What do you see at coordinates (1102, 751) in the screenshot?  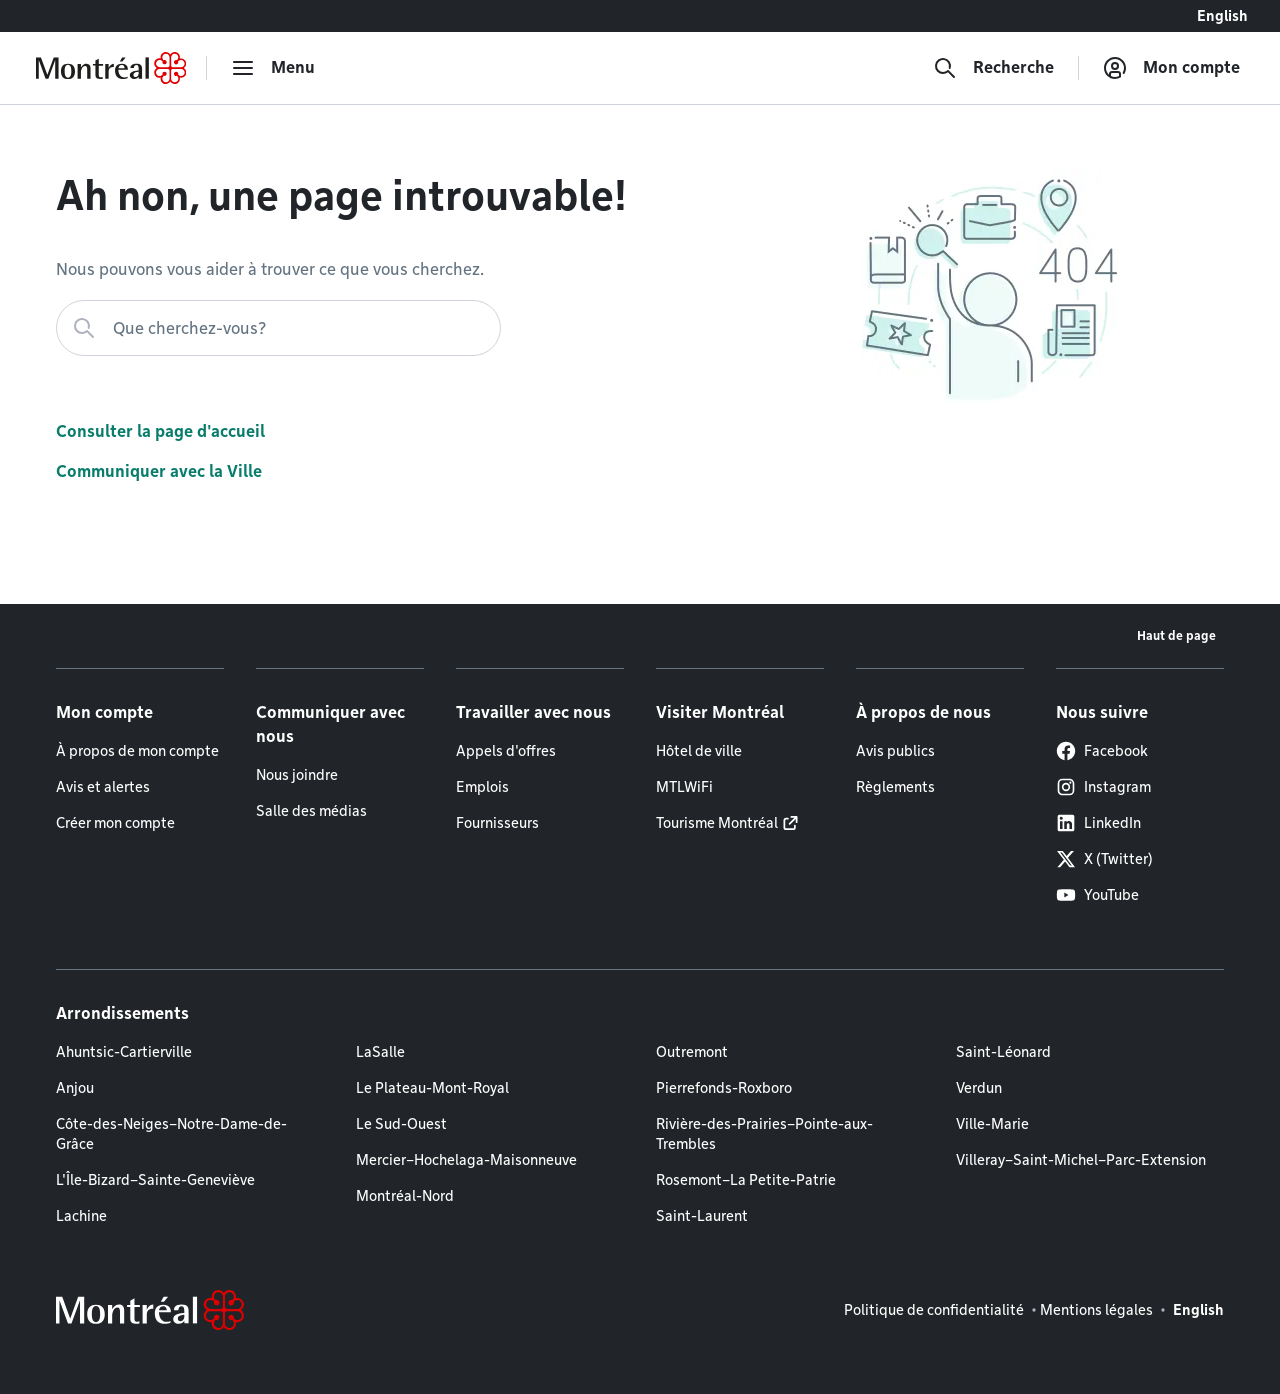 I see `Facebook` at bounding box center [1102, 751].